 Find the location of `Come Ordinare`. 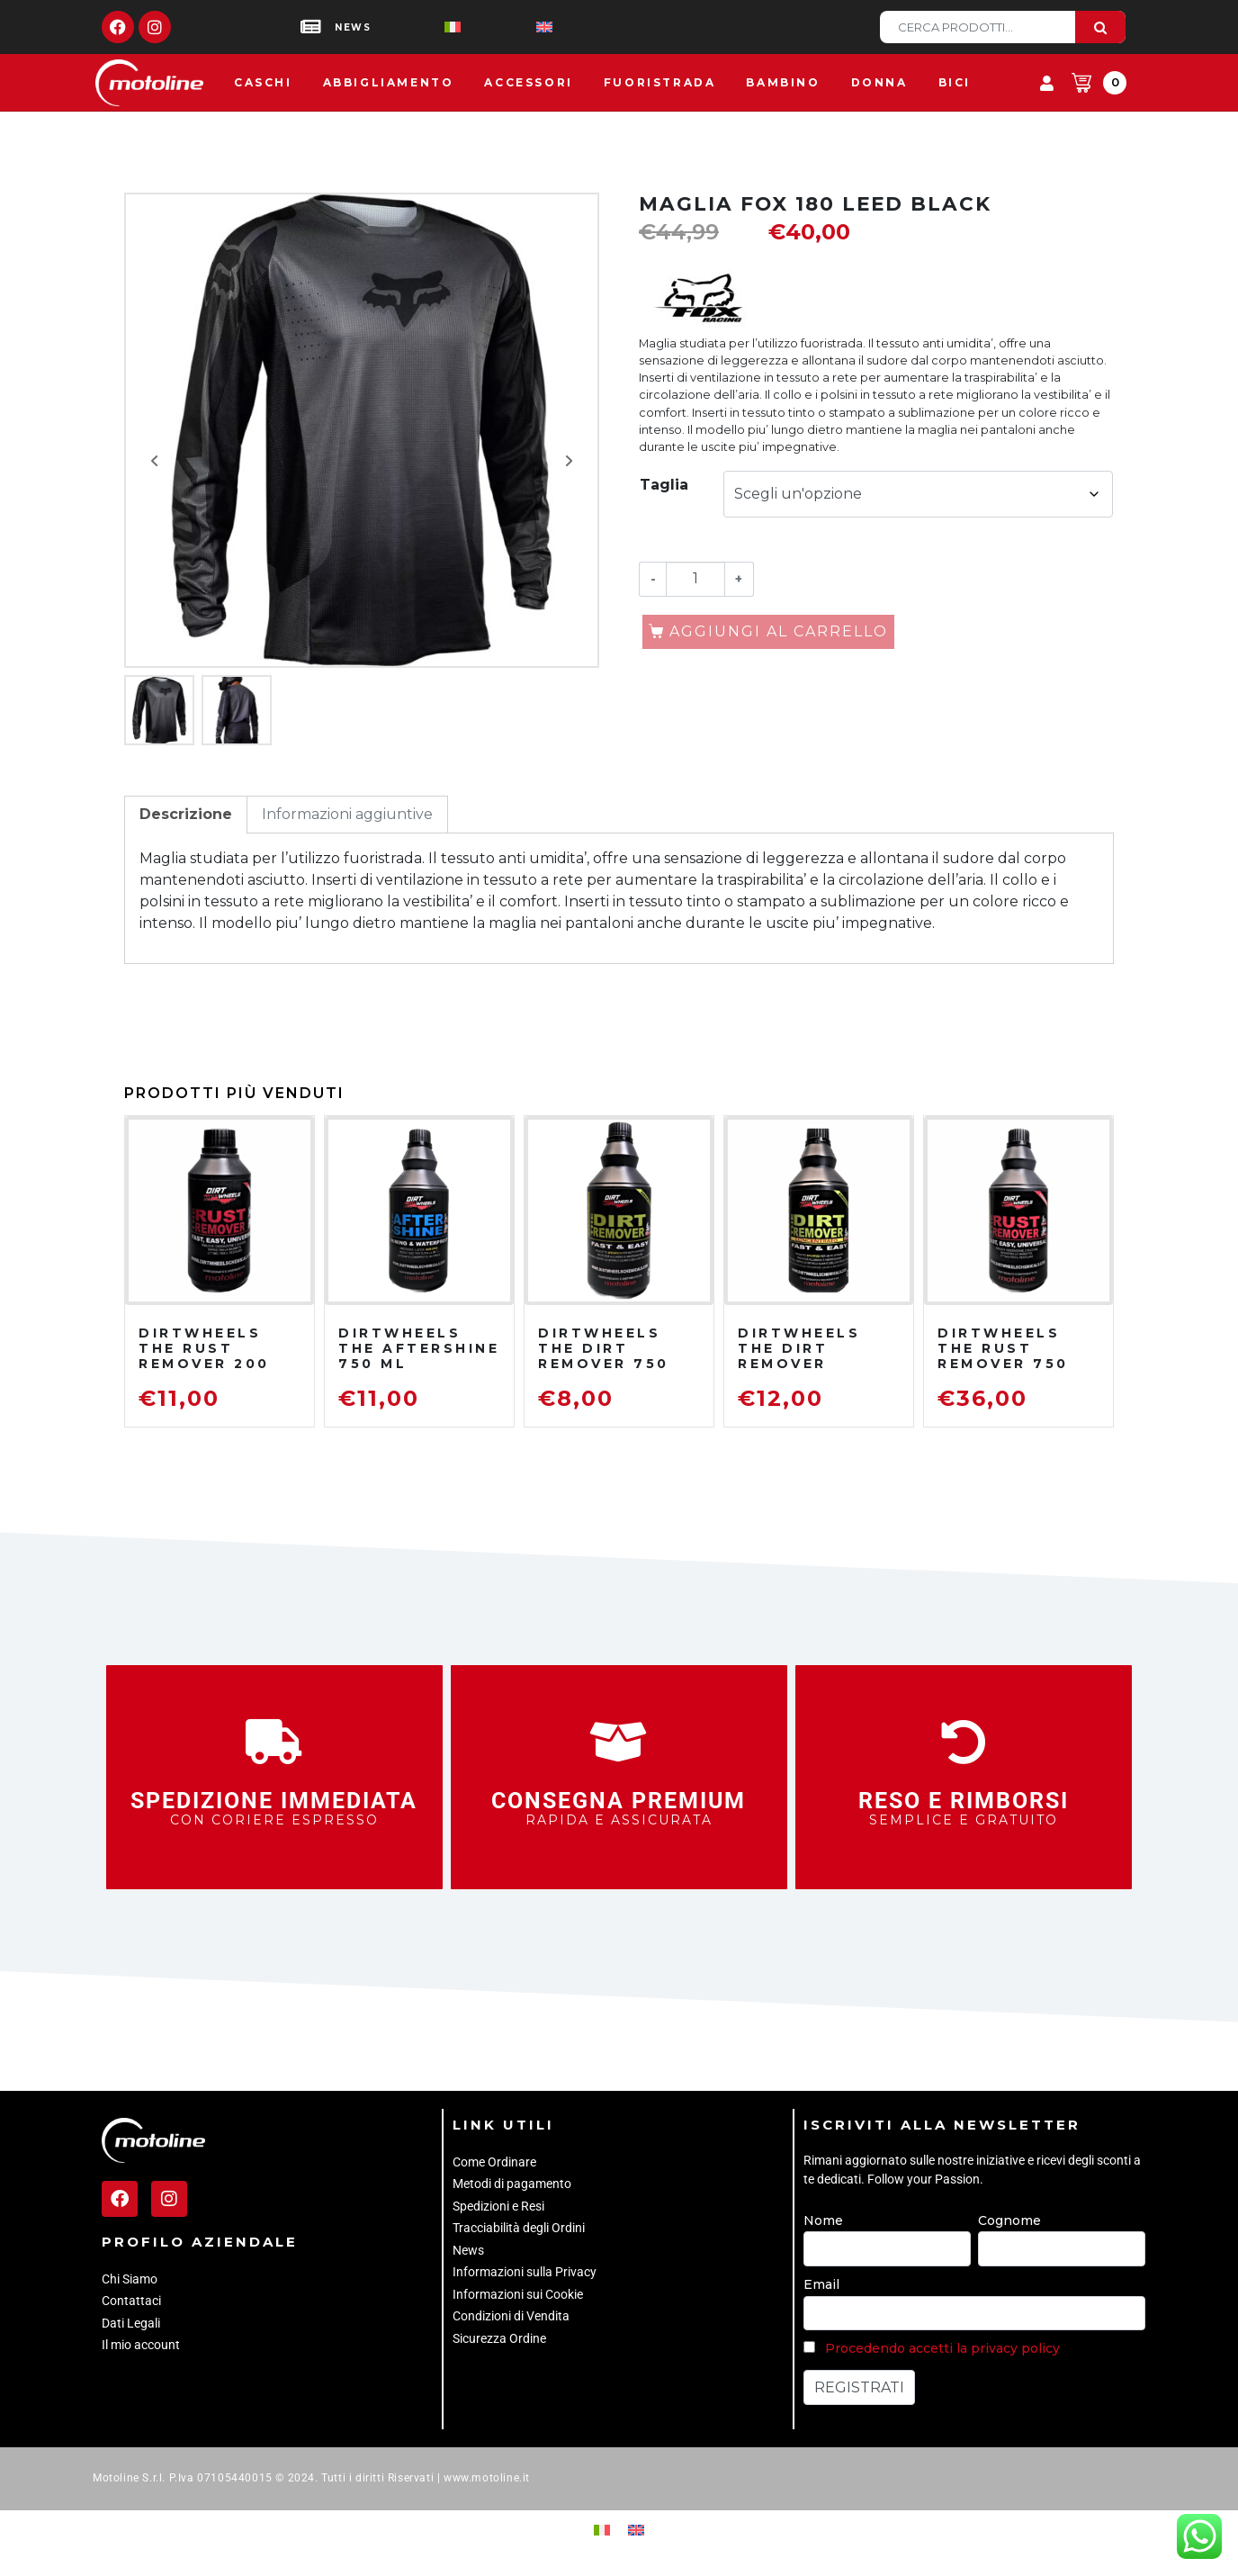

Come Ordinare is located at coordinates (494, 2162).